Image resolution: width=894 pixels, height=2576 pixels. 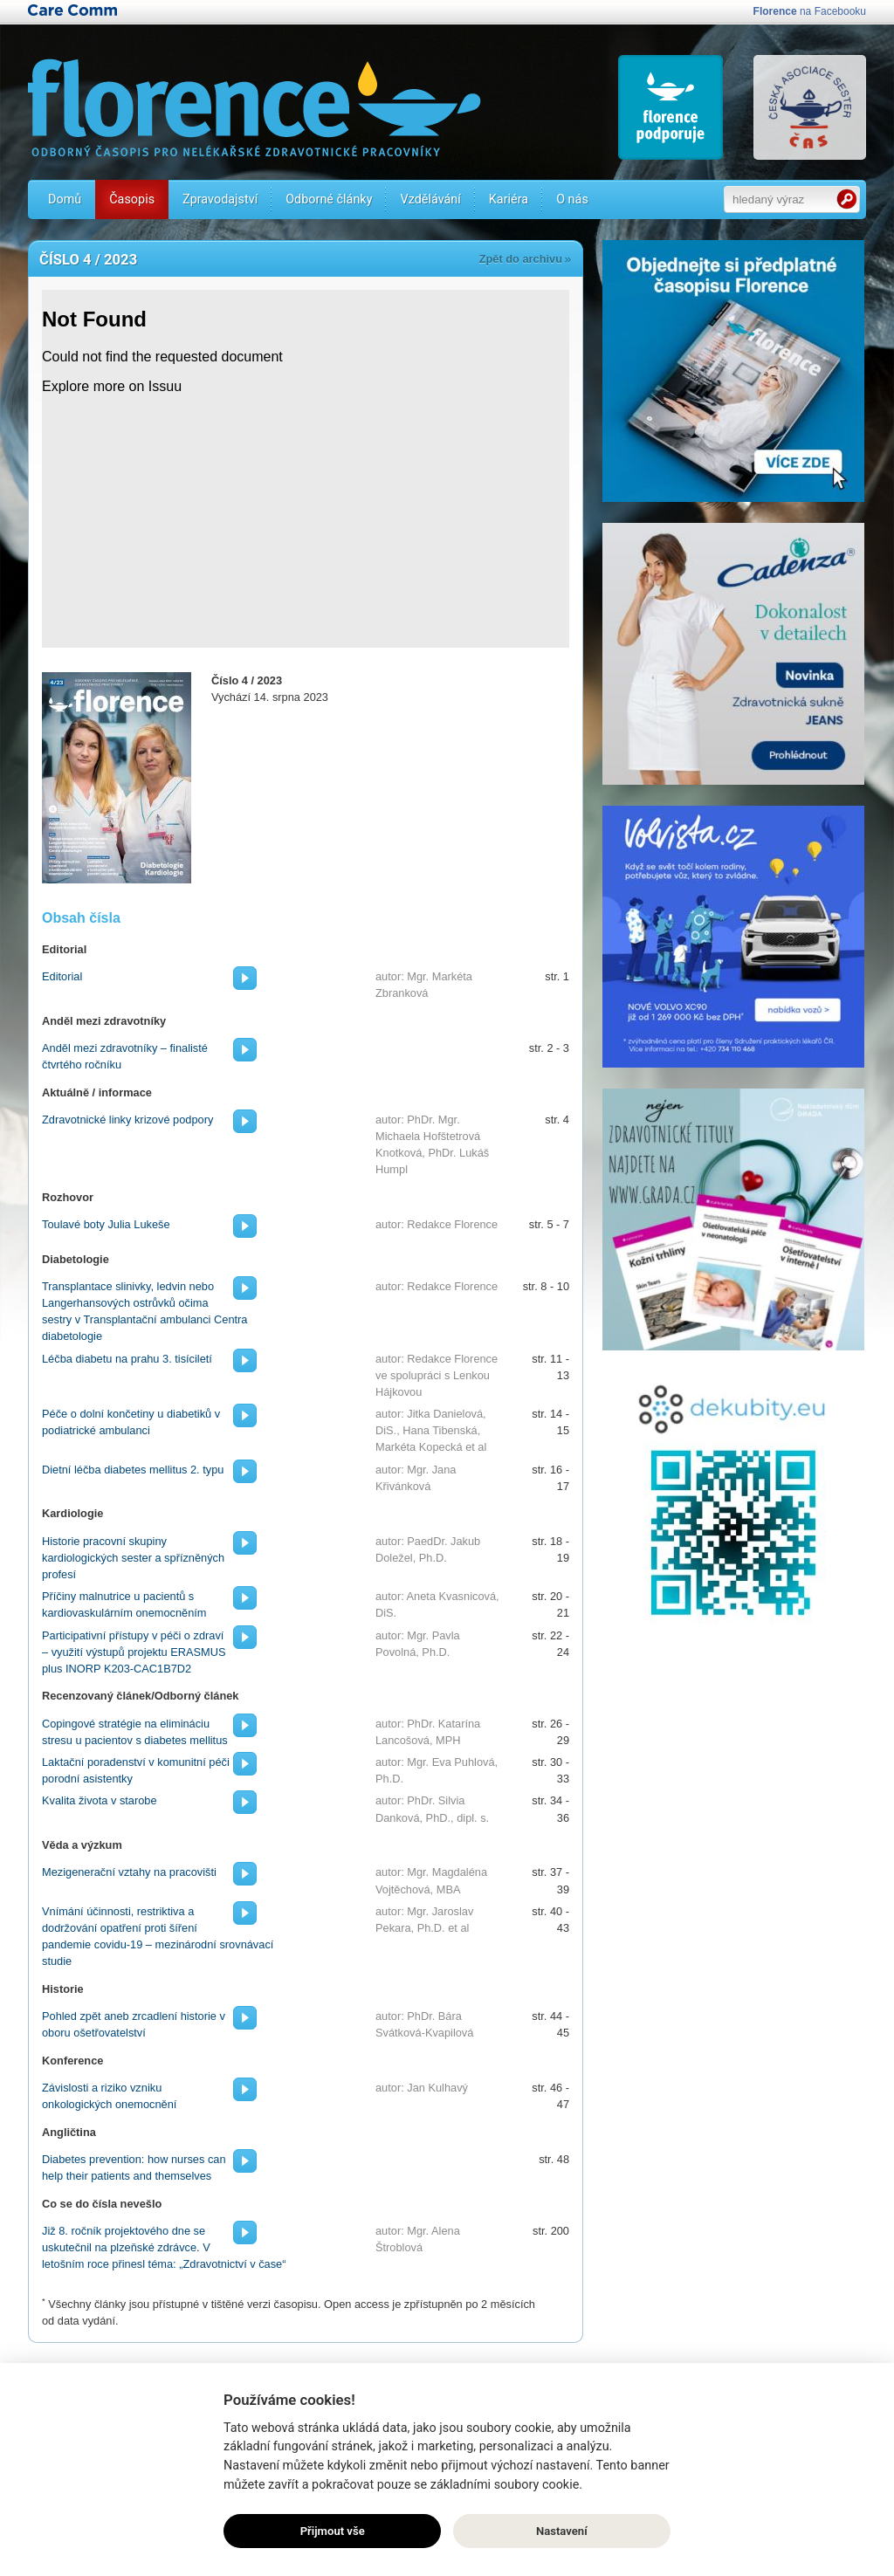 I want to click on Toulavé boty Julia Lukeše, so click(x=106, y=1224).